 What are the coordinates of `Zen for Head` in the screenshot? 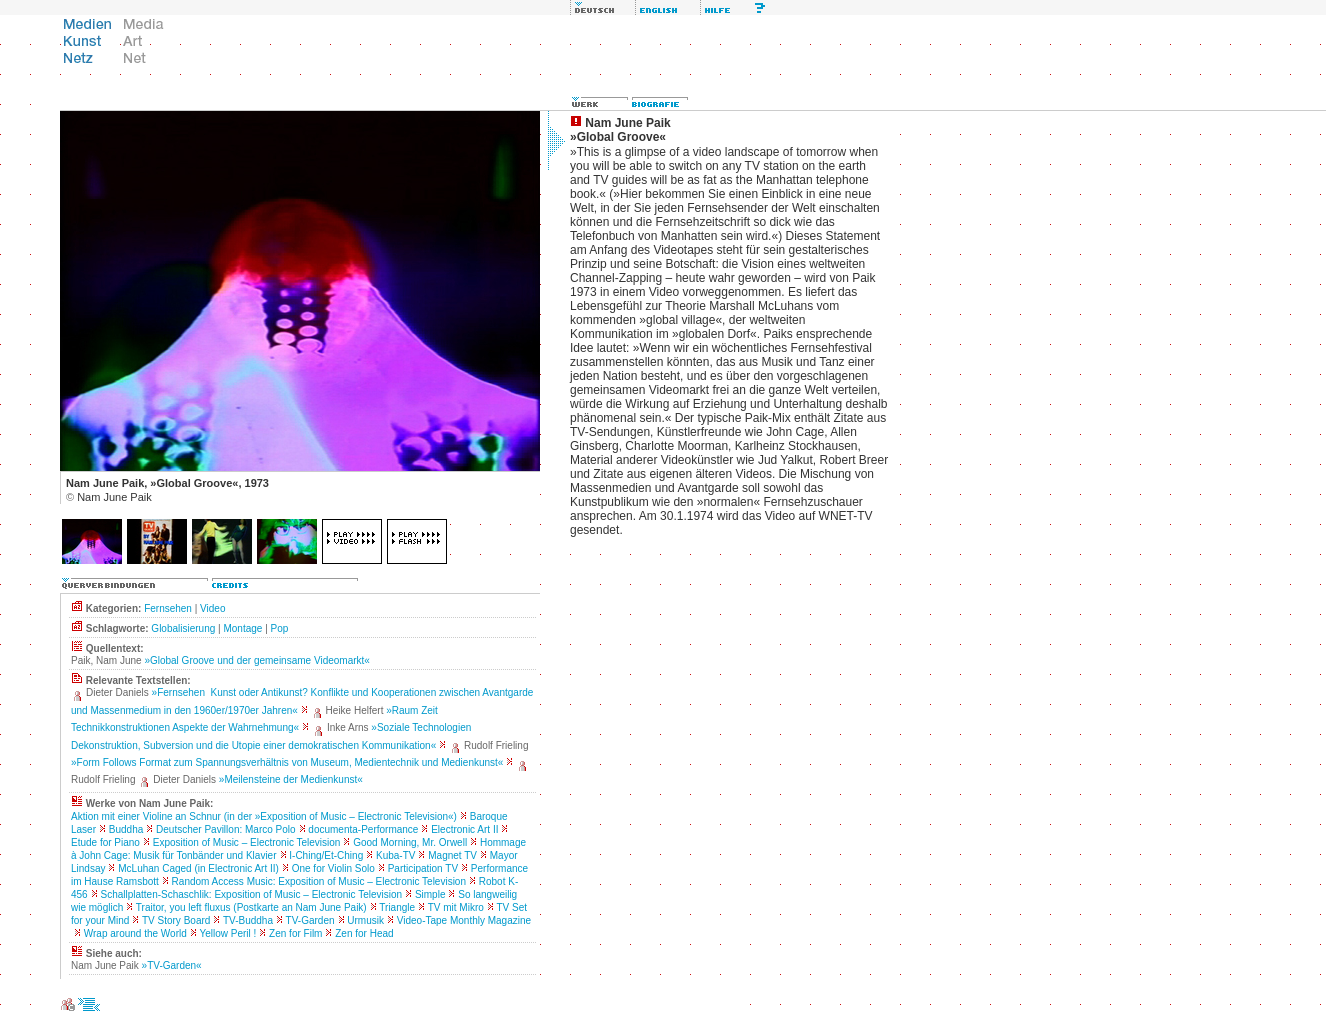 It's located at (364, 933).